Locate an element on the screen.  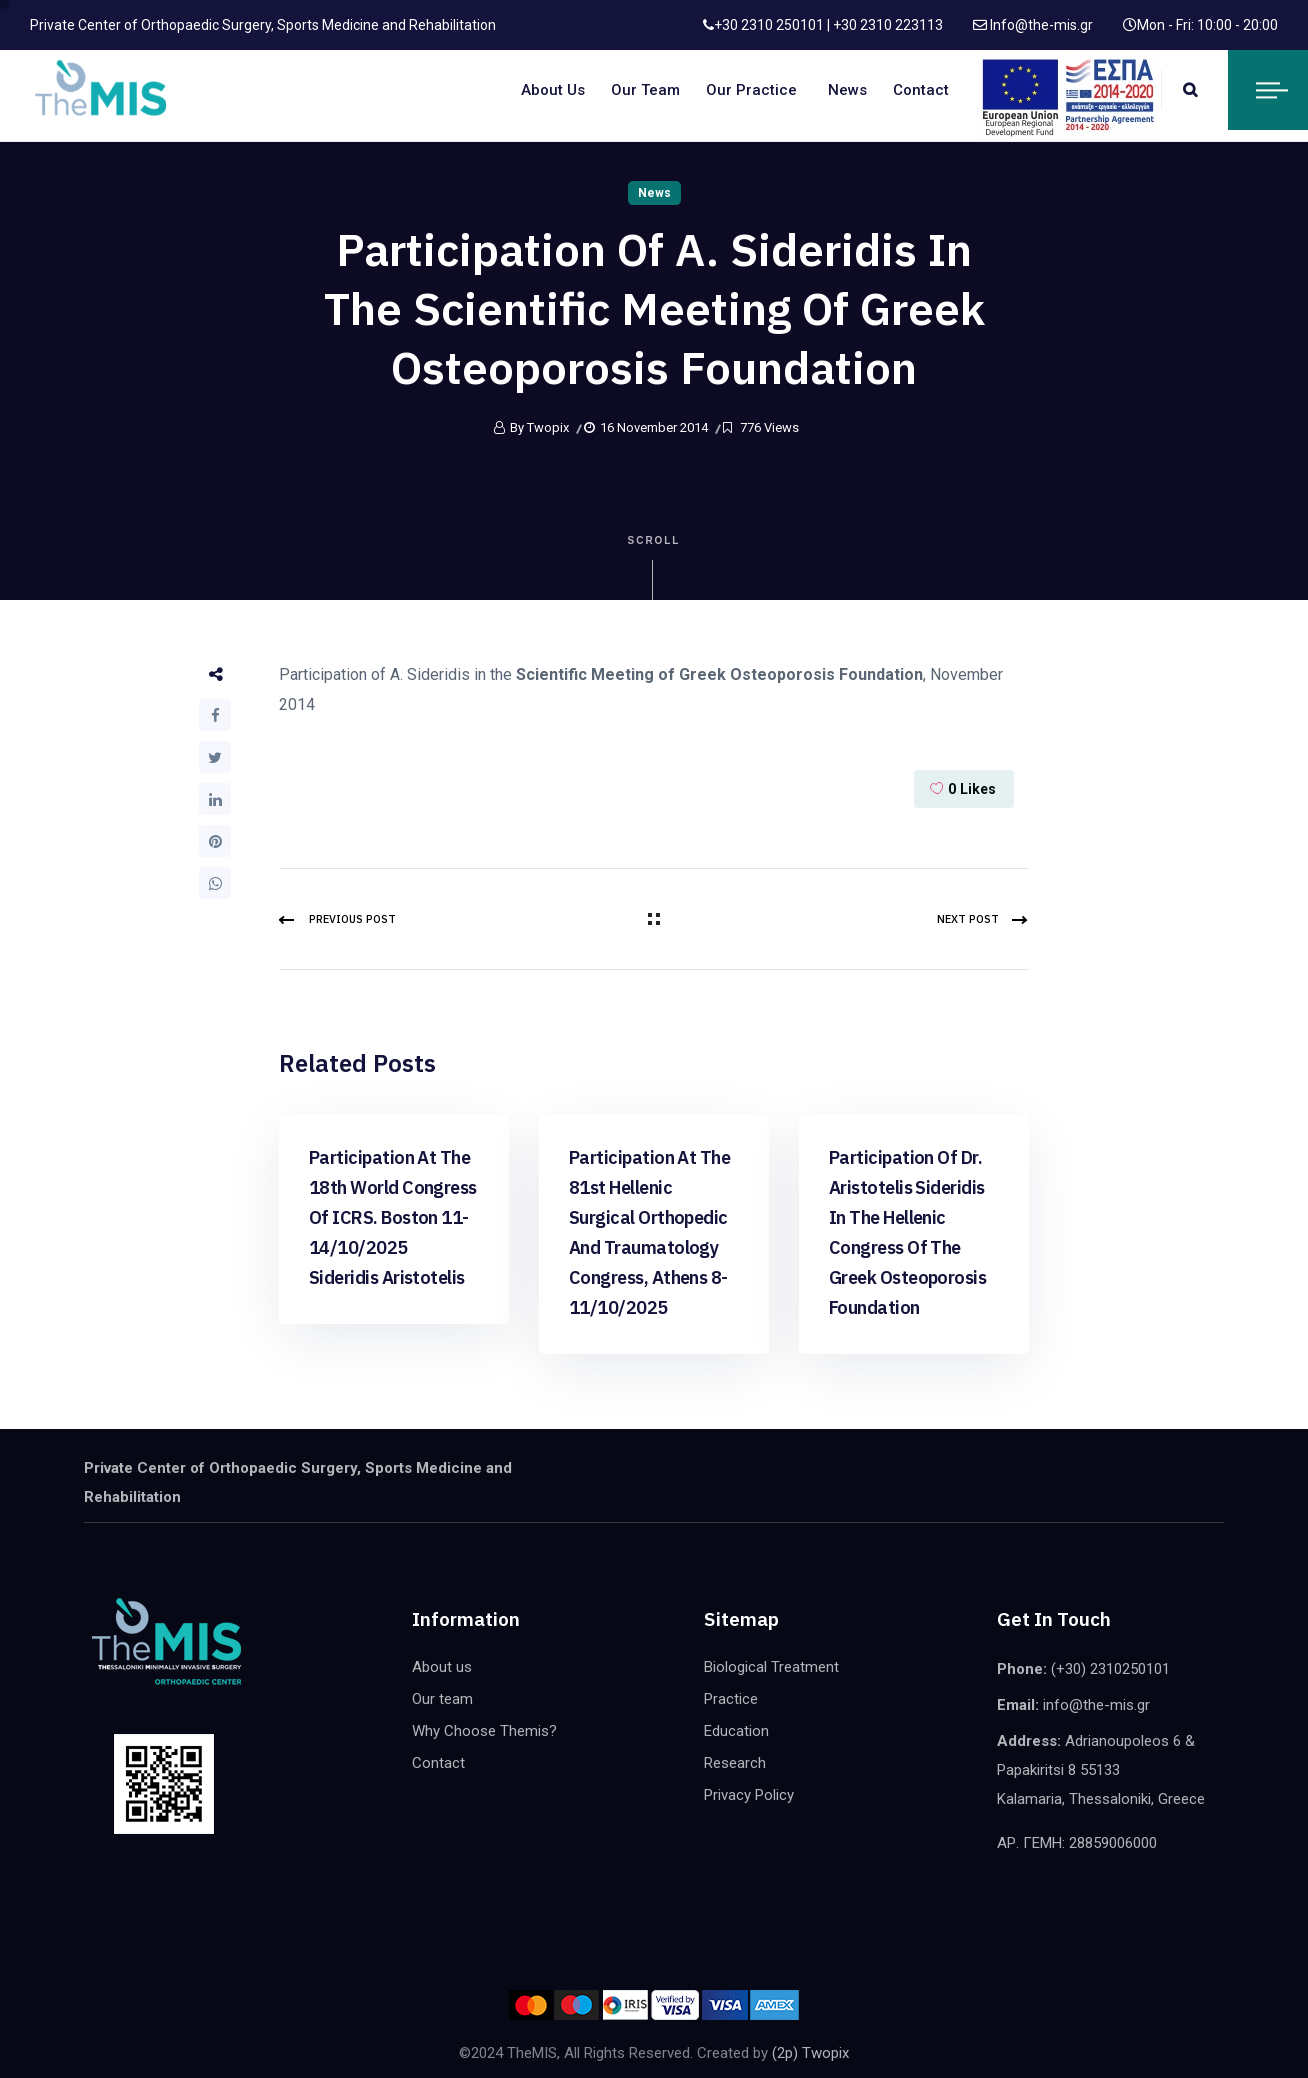
News is located at coordinates (847, 90).